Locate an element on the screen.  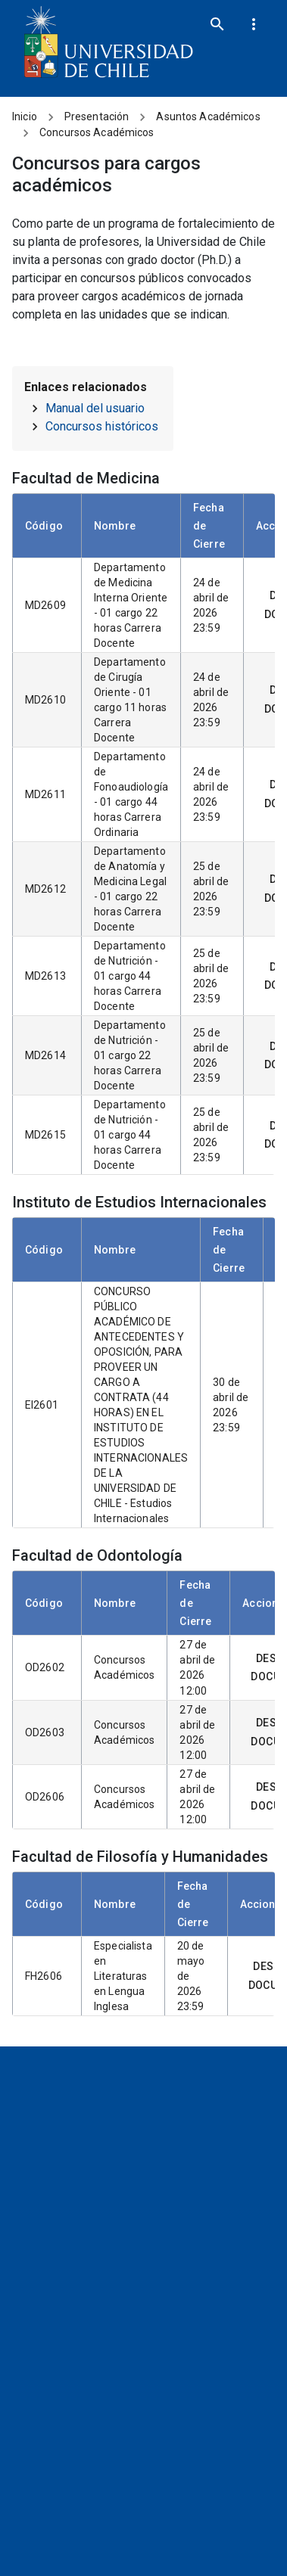
Presentación is located at coordinates (96, 116).